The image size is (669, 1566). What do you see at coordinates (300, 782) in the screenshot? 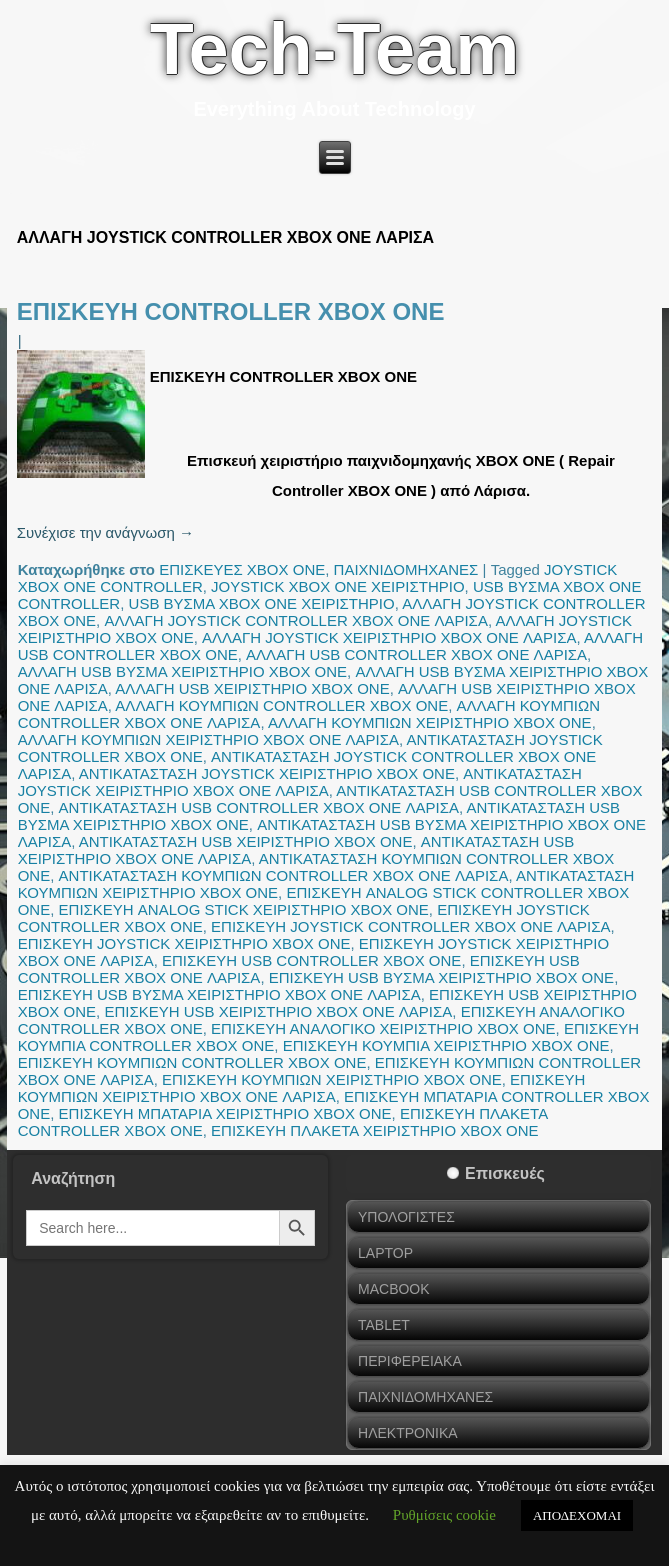
I see `ΑΝΤΙΚΑΤΑΣΤΑΣΗ JOYSTICK ΧΕΙΡΙΣΤΗΡΙΟ XBOX ONE ΛΑΡΙΣΑ` at bounding box center [300, 782].